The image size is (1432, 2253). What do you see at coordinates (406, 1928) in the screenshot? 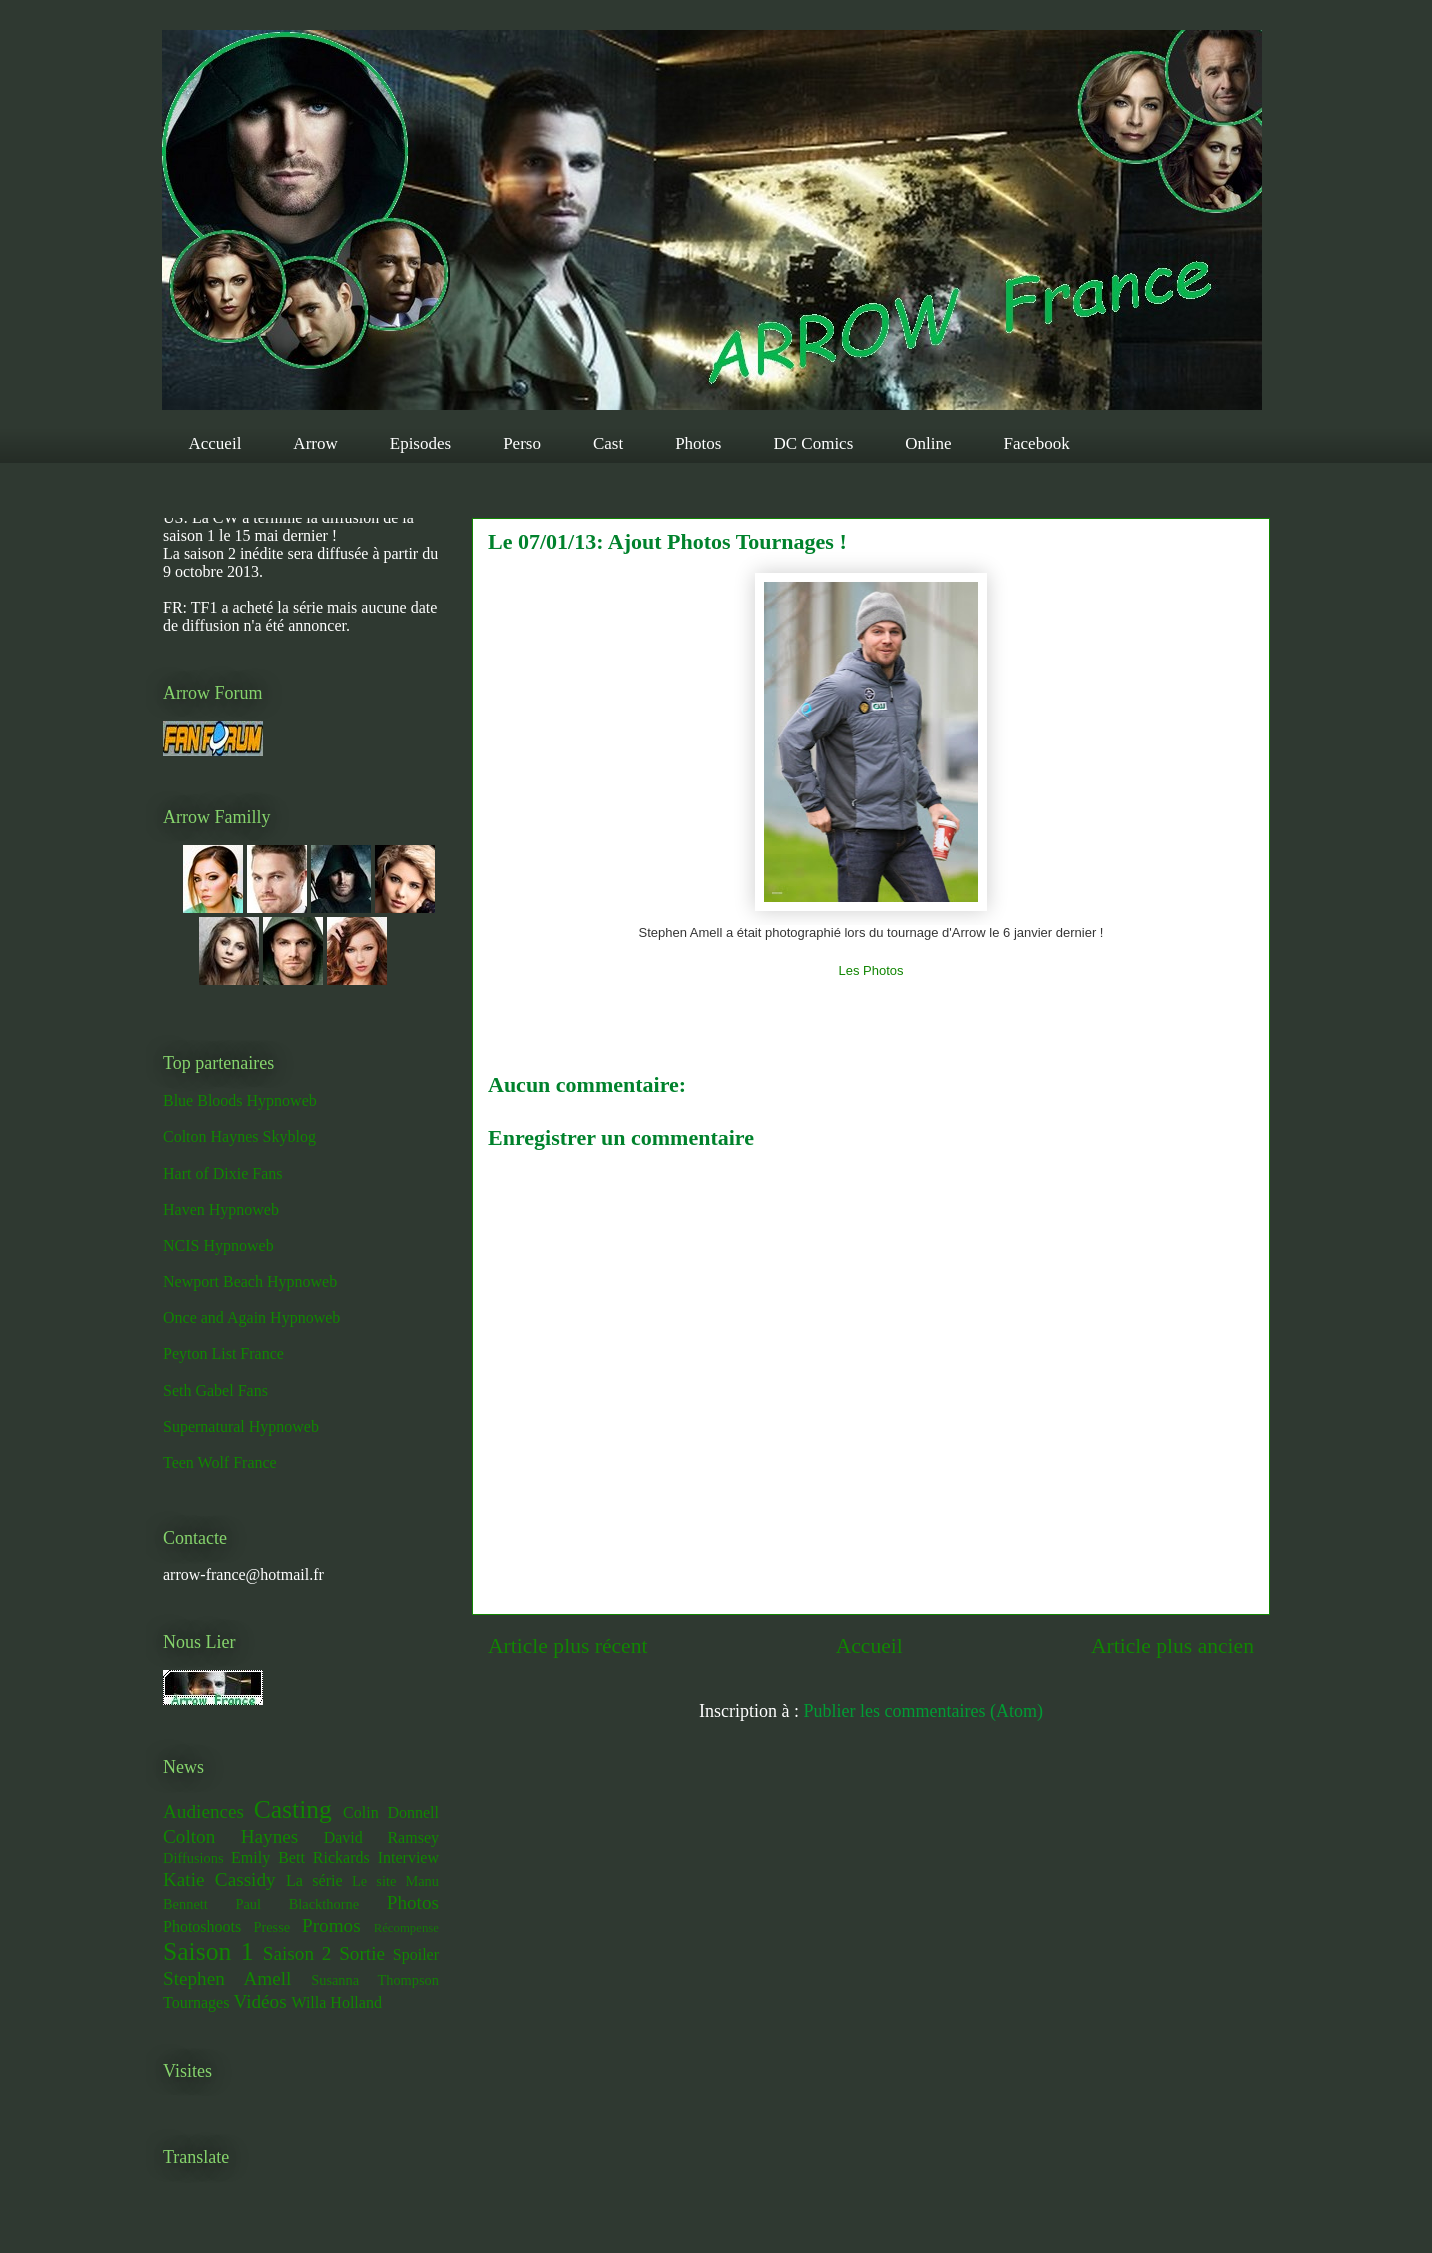
I see `Récompense` at bounding box center [406, 1928].